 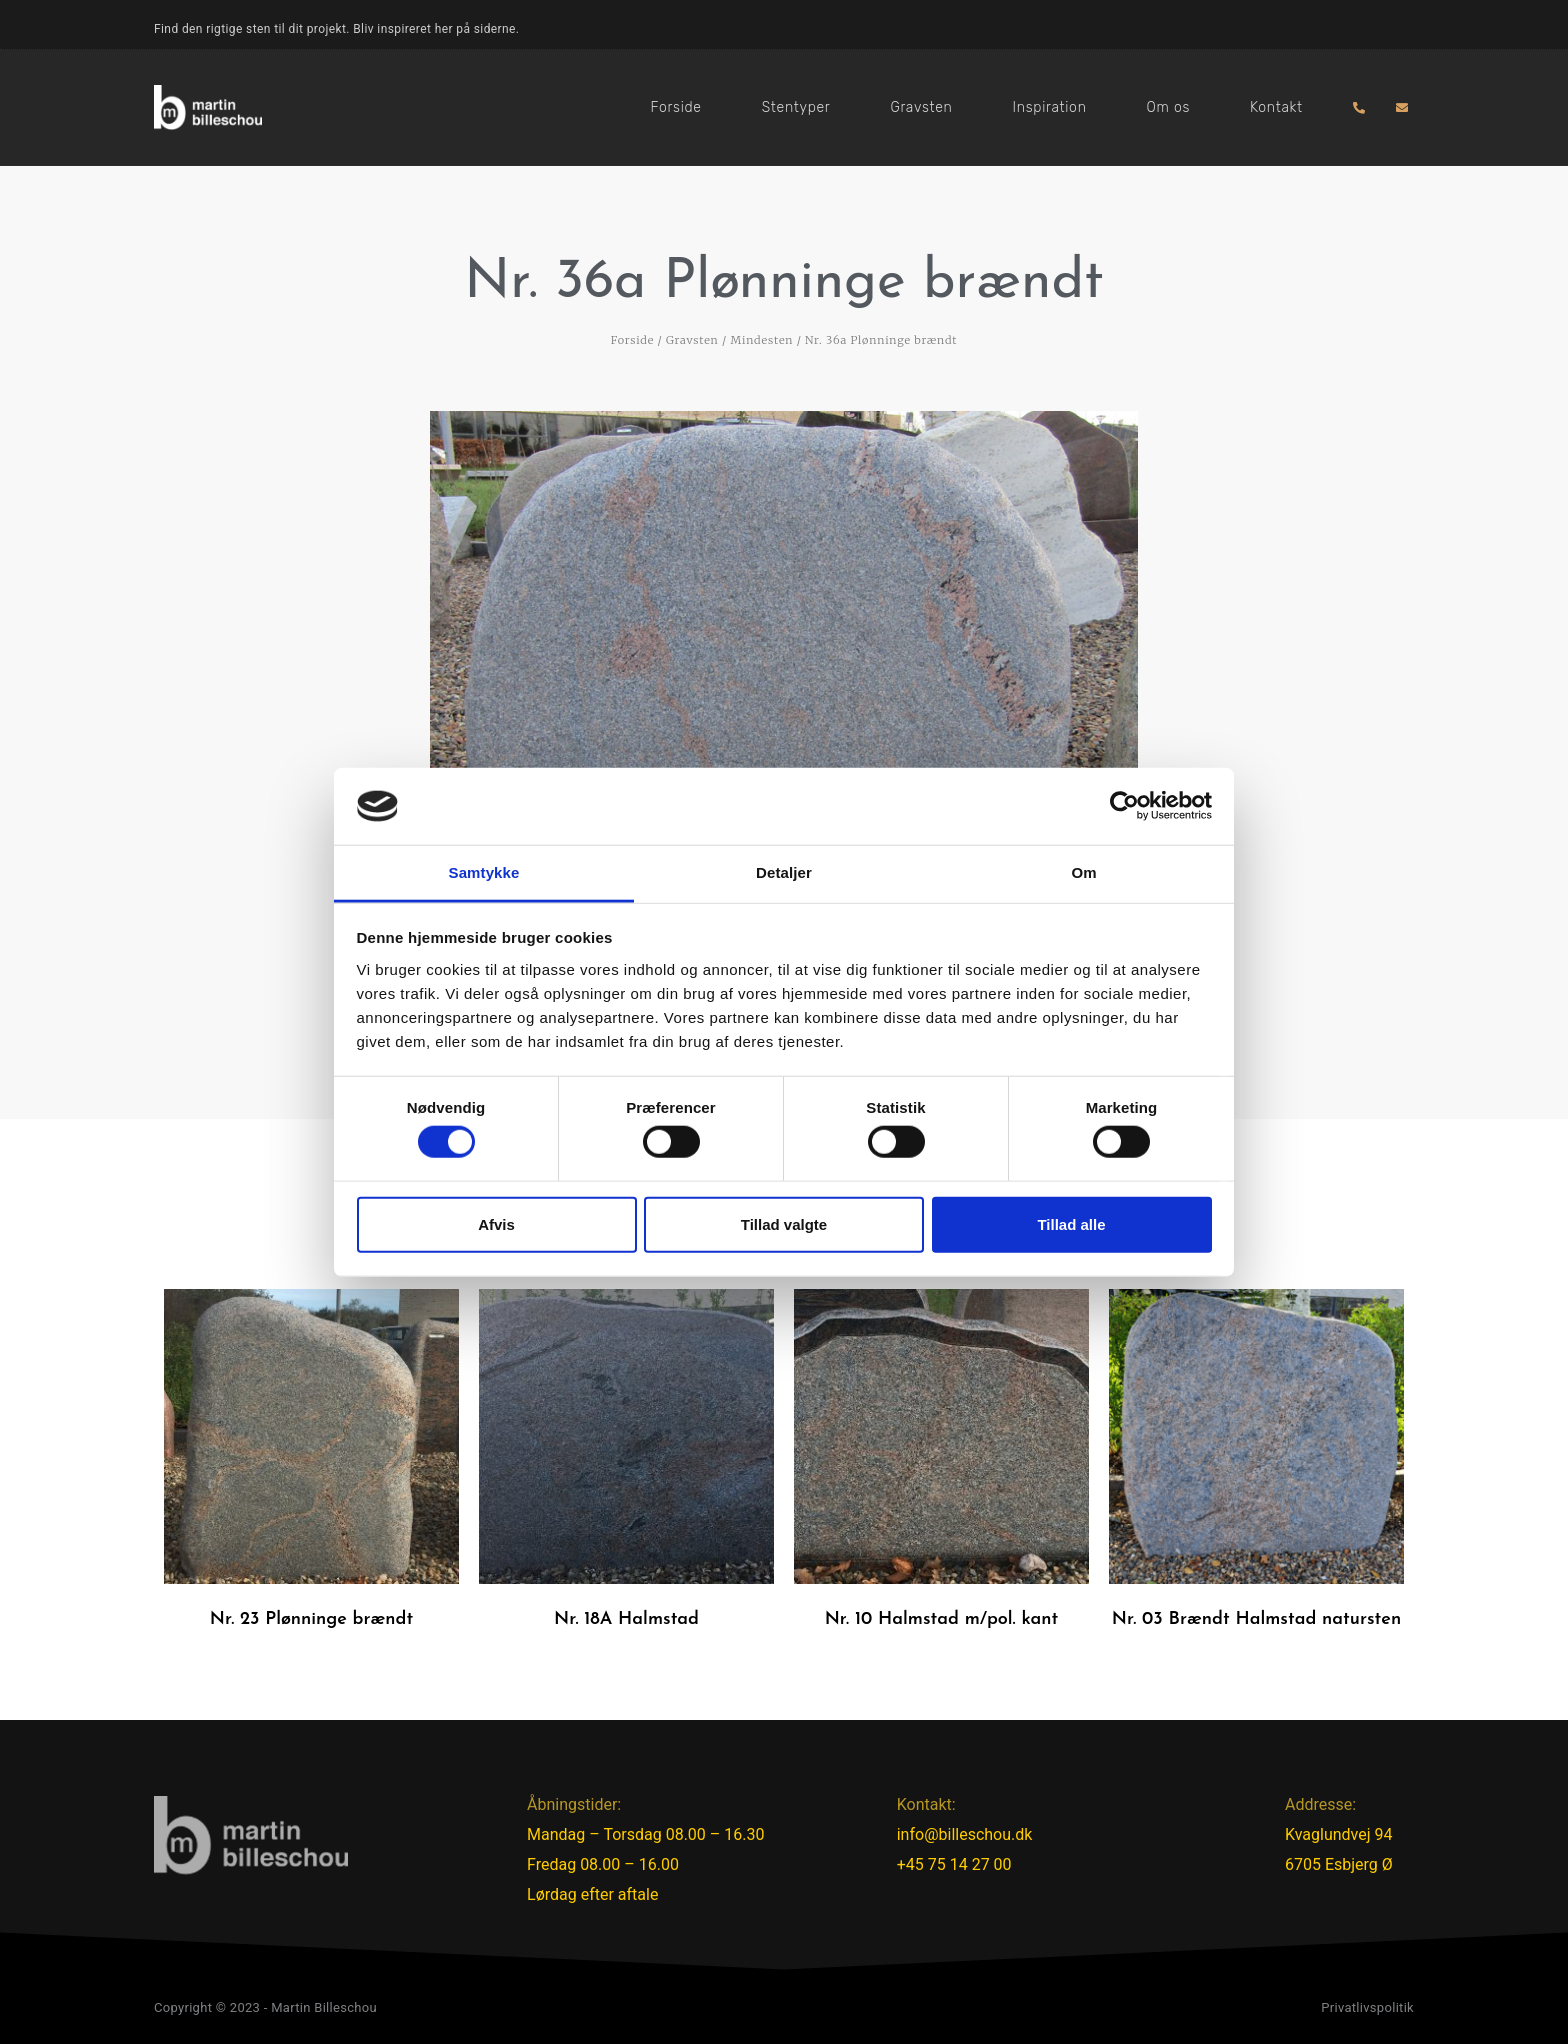 What do you see at coordinates (1071, 1223) in the screenshot?
I see `Tillad alle` at bounding box center [1071, 1223].